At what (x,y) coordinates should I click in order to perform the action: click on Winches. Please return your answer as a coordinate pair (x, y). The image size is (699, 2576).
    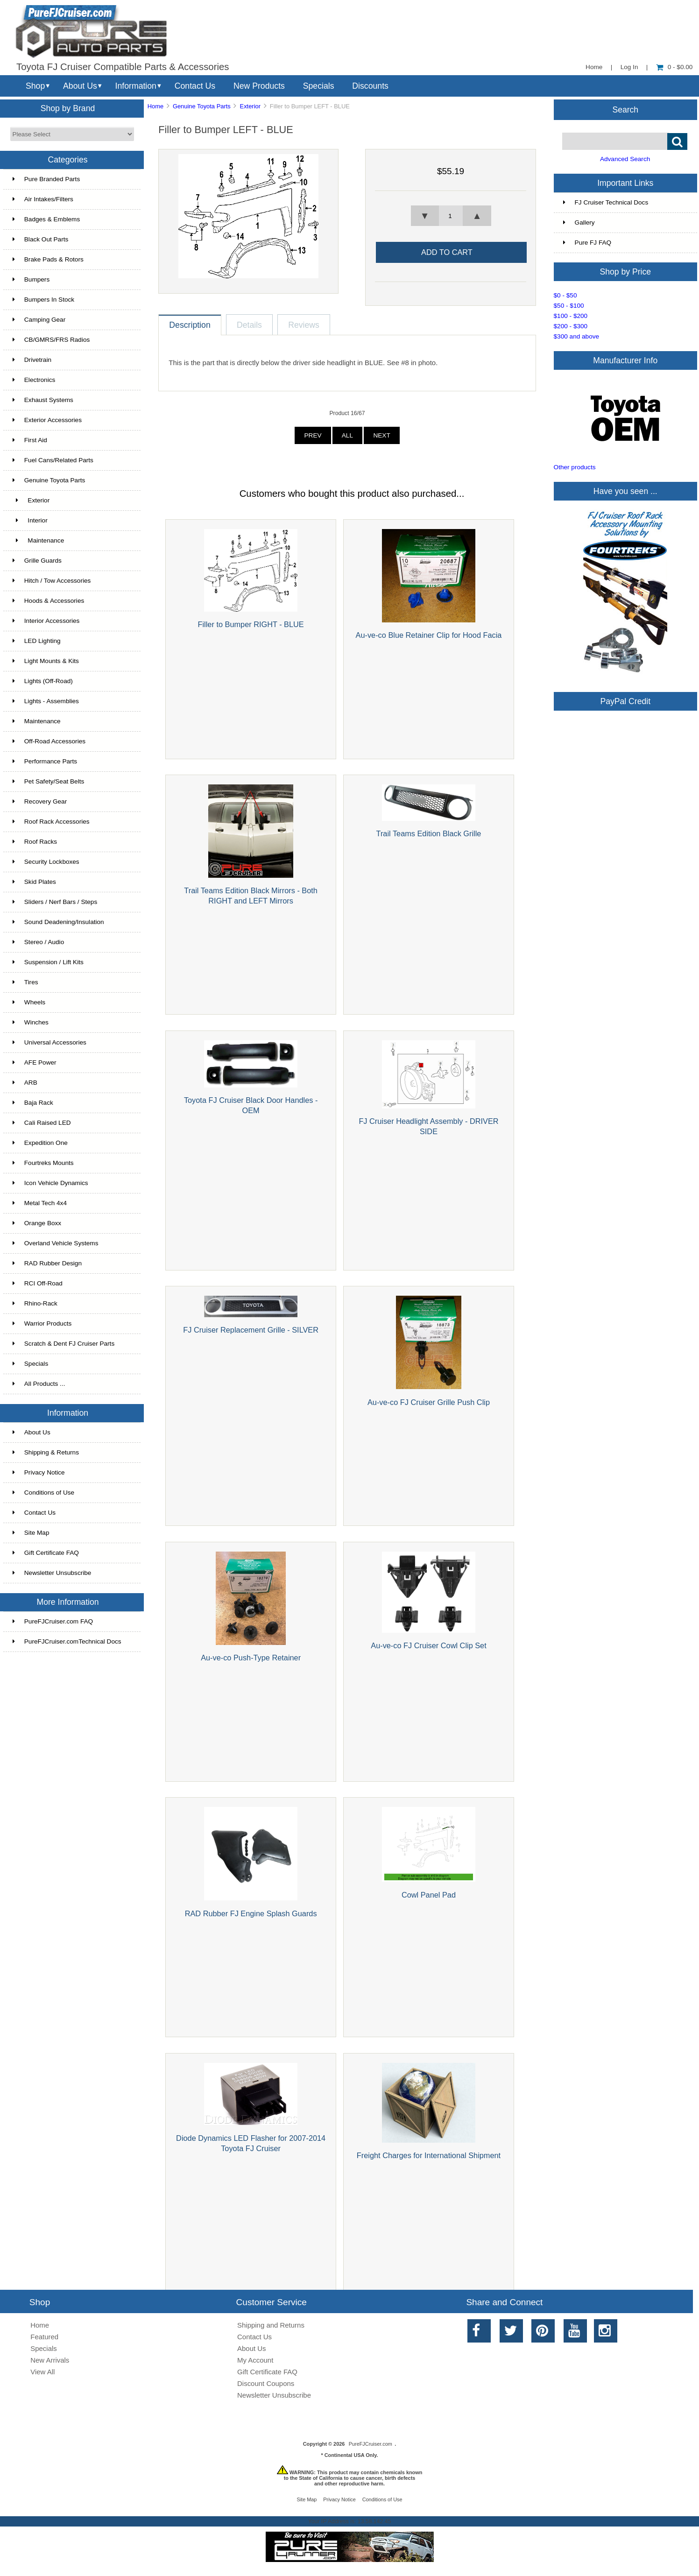
    Looking at the image, I should click on (31, 1022).